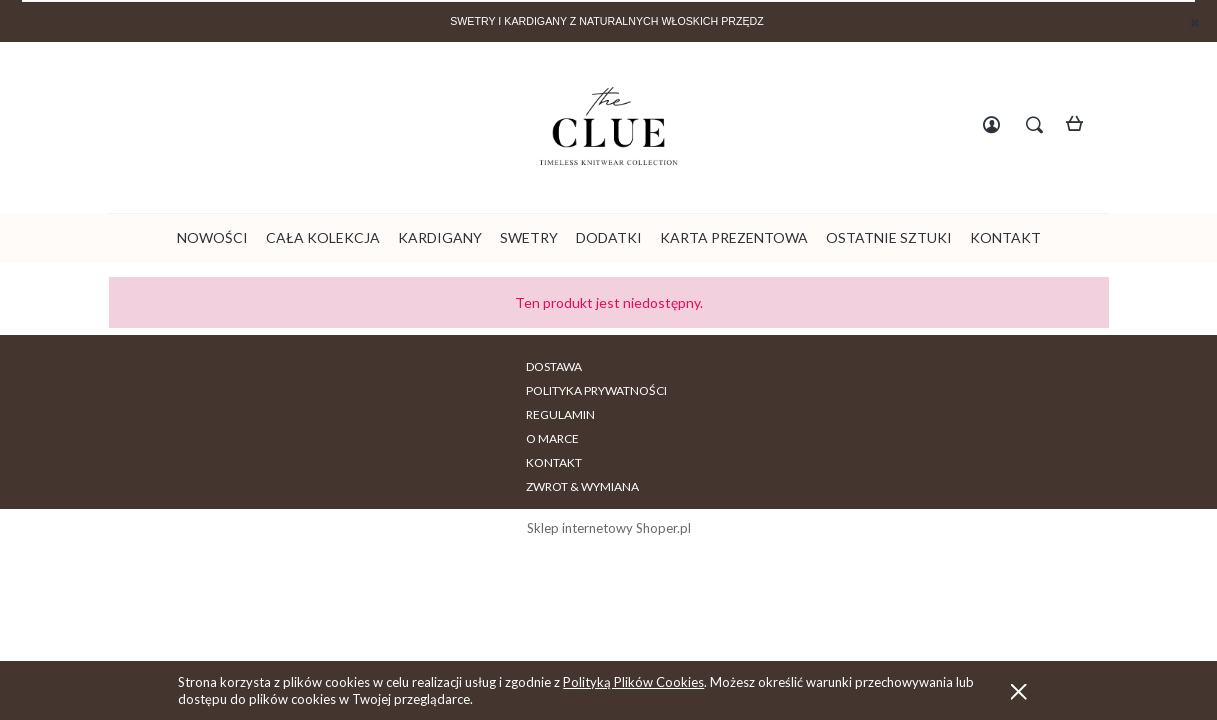 Image resolution: width=1217 pixels, height=720 pixels. I want to click on [menuitem], so click(212, 237).